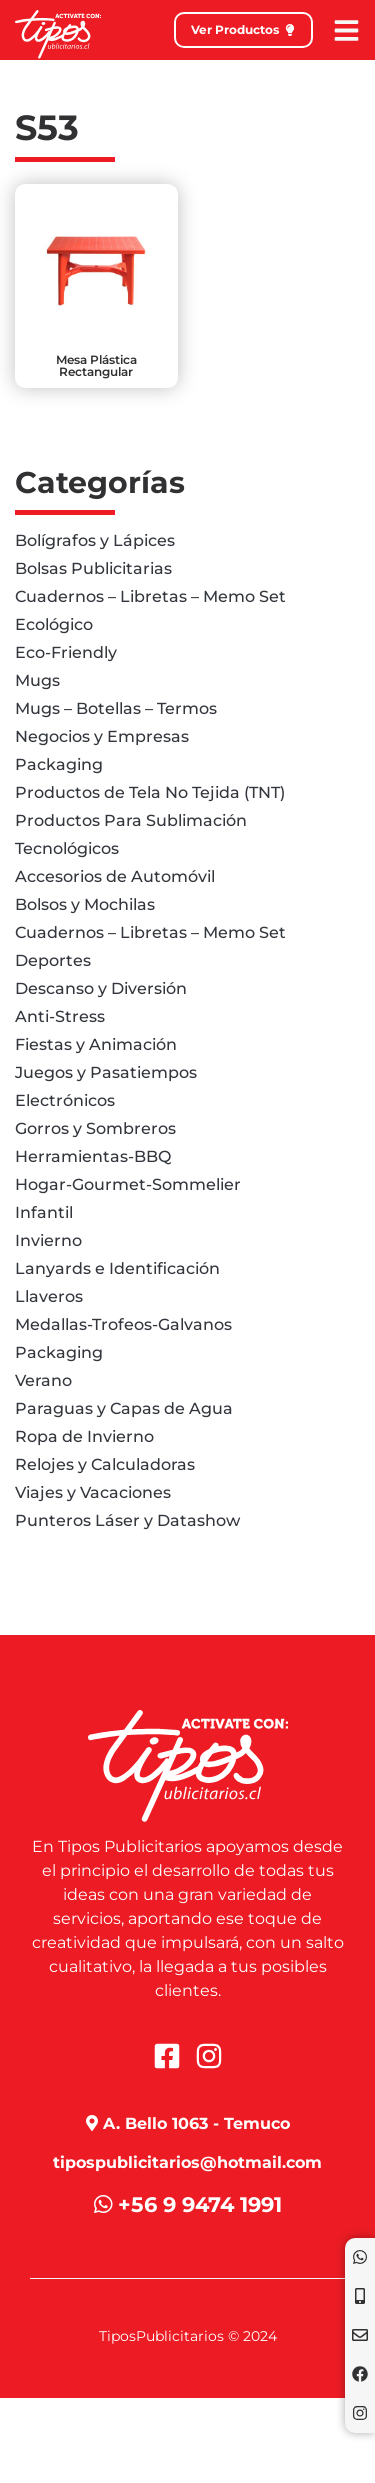 The image size is (375, 2483). I want to click on Medallas-Trofeos-Galvanos, so click(123, 1324).